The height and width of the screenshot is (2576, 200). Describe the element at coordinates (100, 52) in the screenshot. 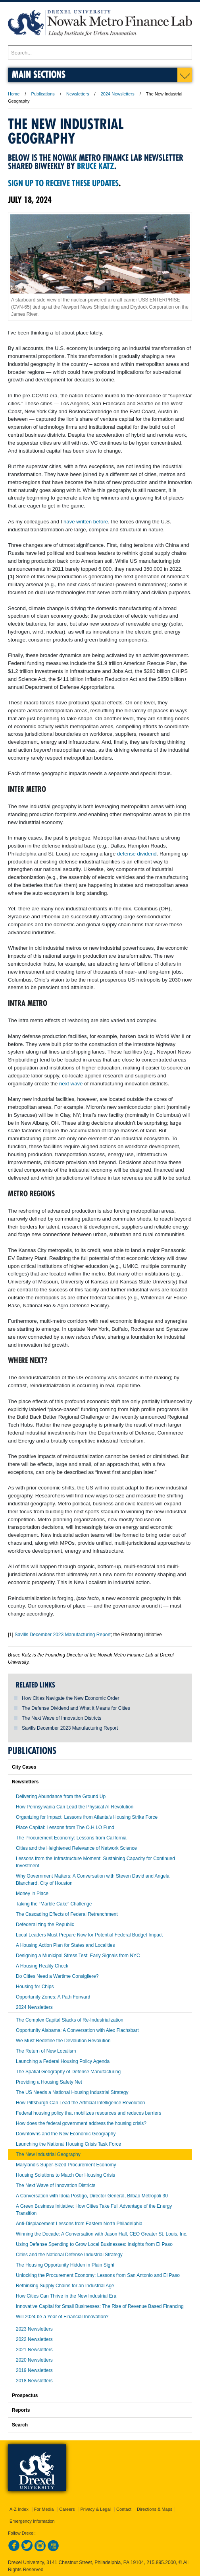

I see `[Enter search terms and press enter to search]` at that location.